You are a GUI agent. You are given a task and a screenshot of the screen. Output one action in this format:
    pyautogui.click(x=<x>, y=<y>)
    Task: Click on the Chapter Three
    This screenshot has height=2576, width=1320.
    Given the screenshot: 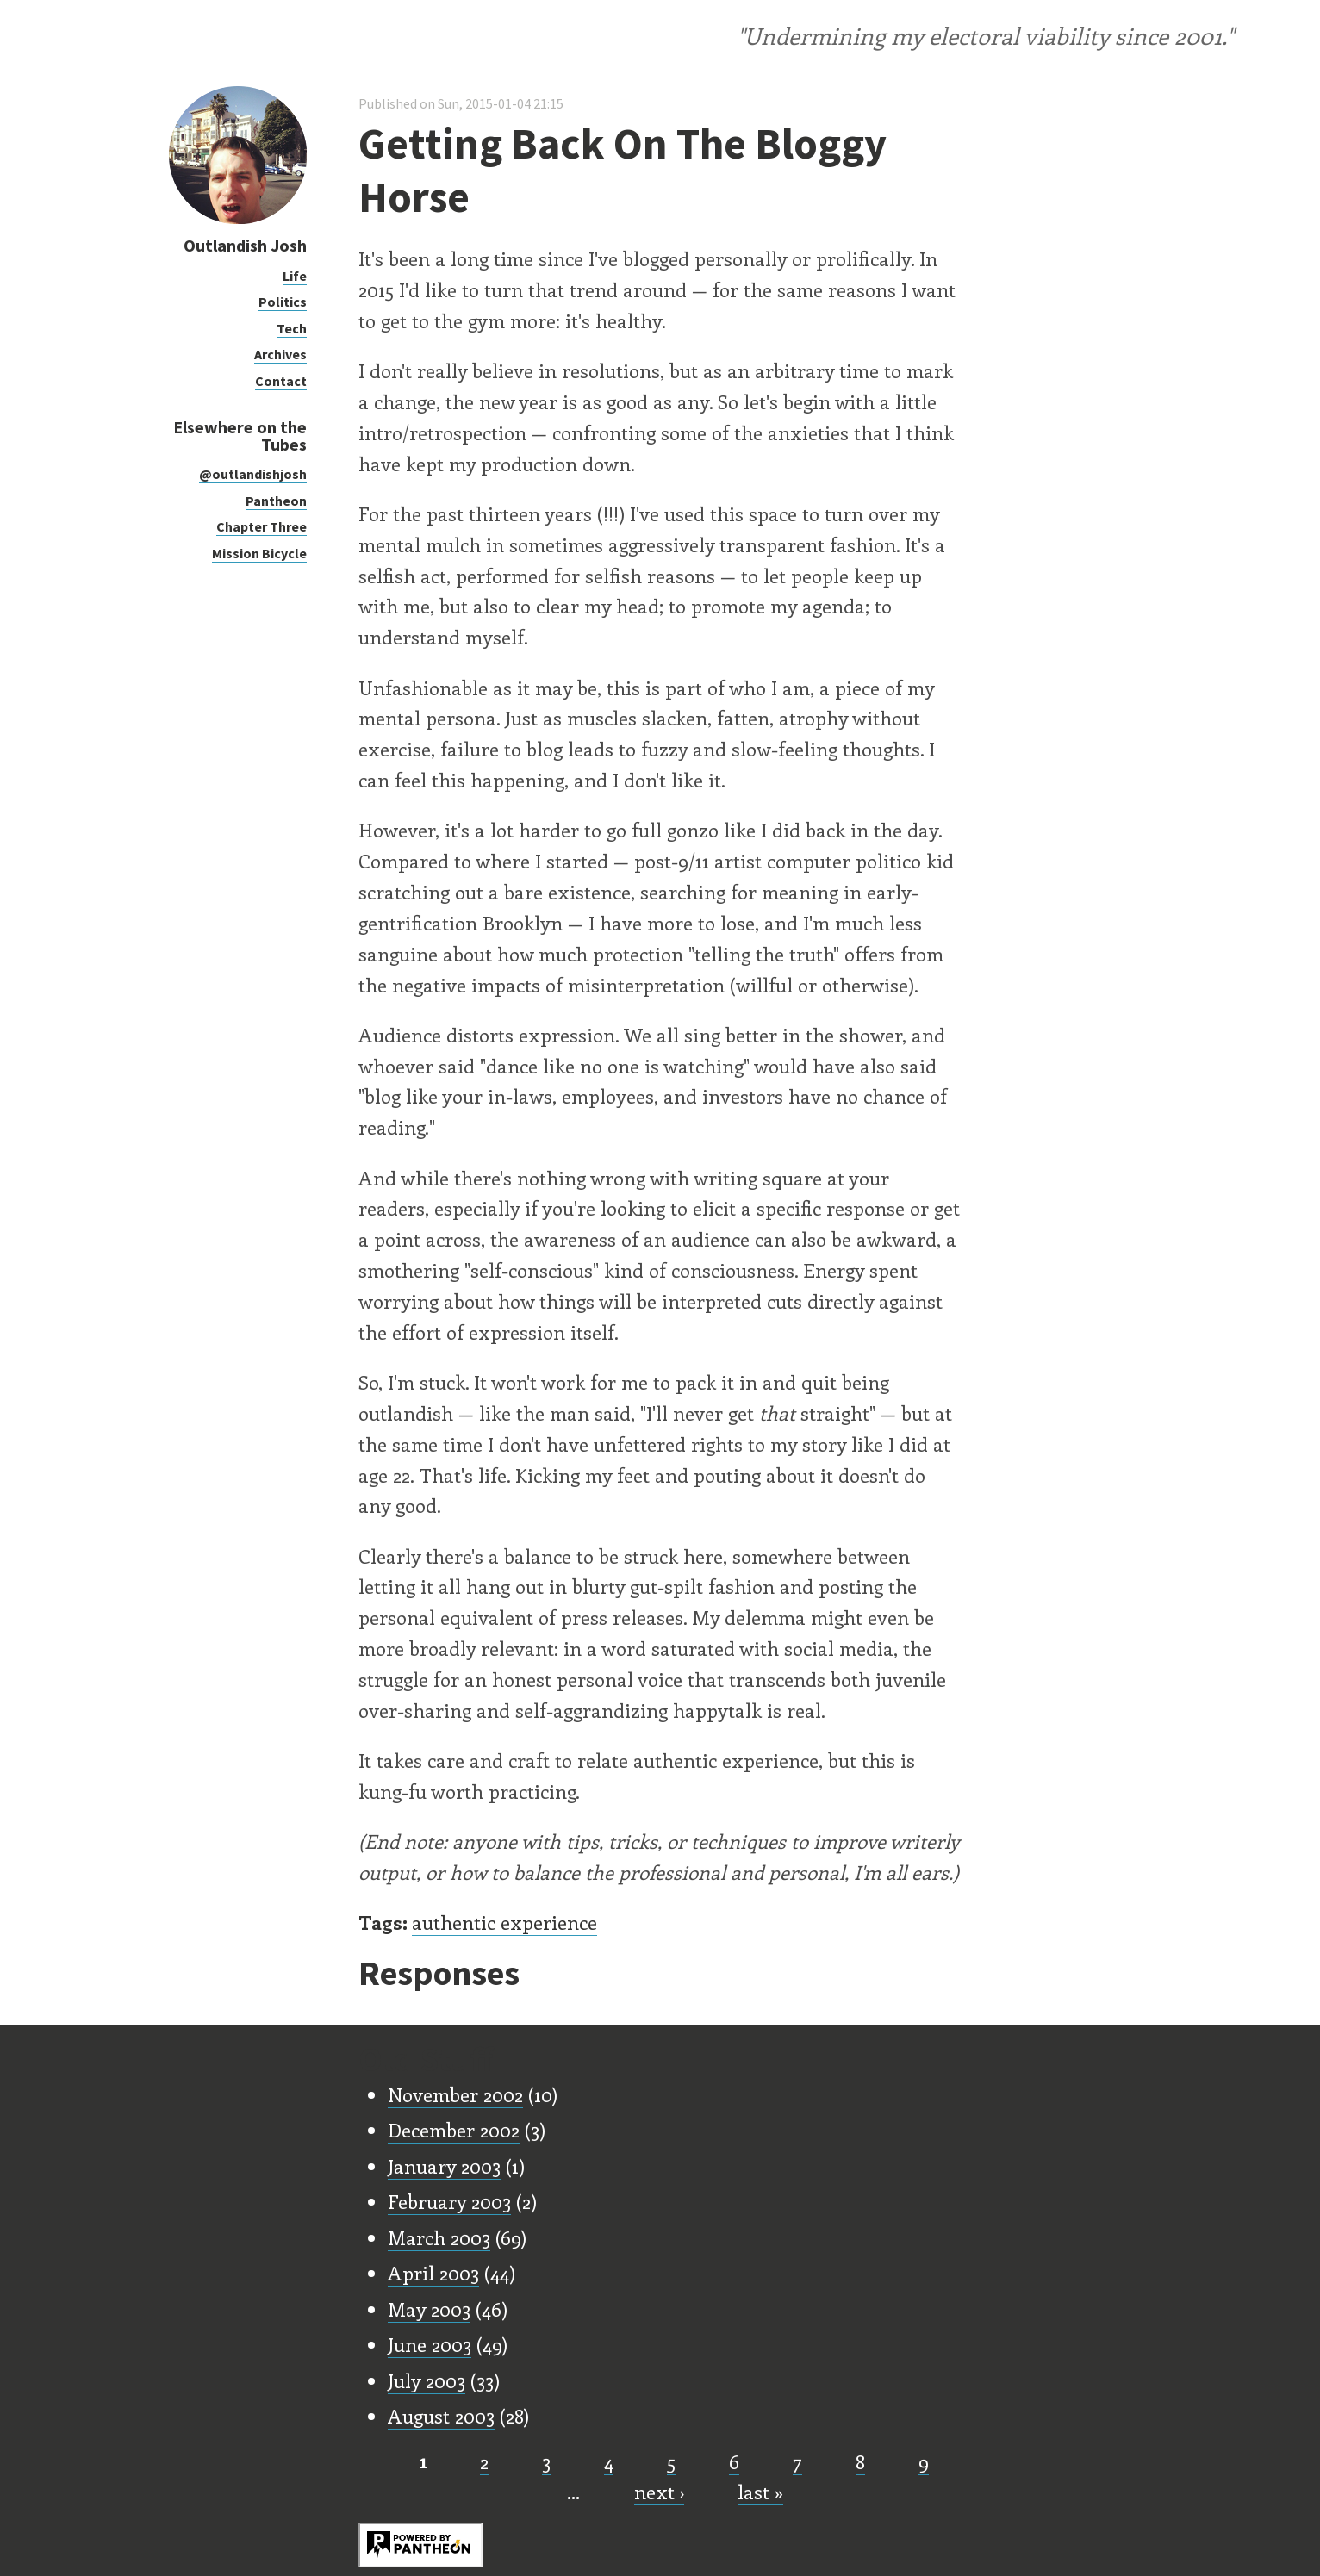 What is the action you would take?
    pyautogui.click(x=261, y=526)
    